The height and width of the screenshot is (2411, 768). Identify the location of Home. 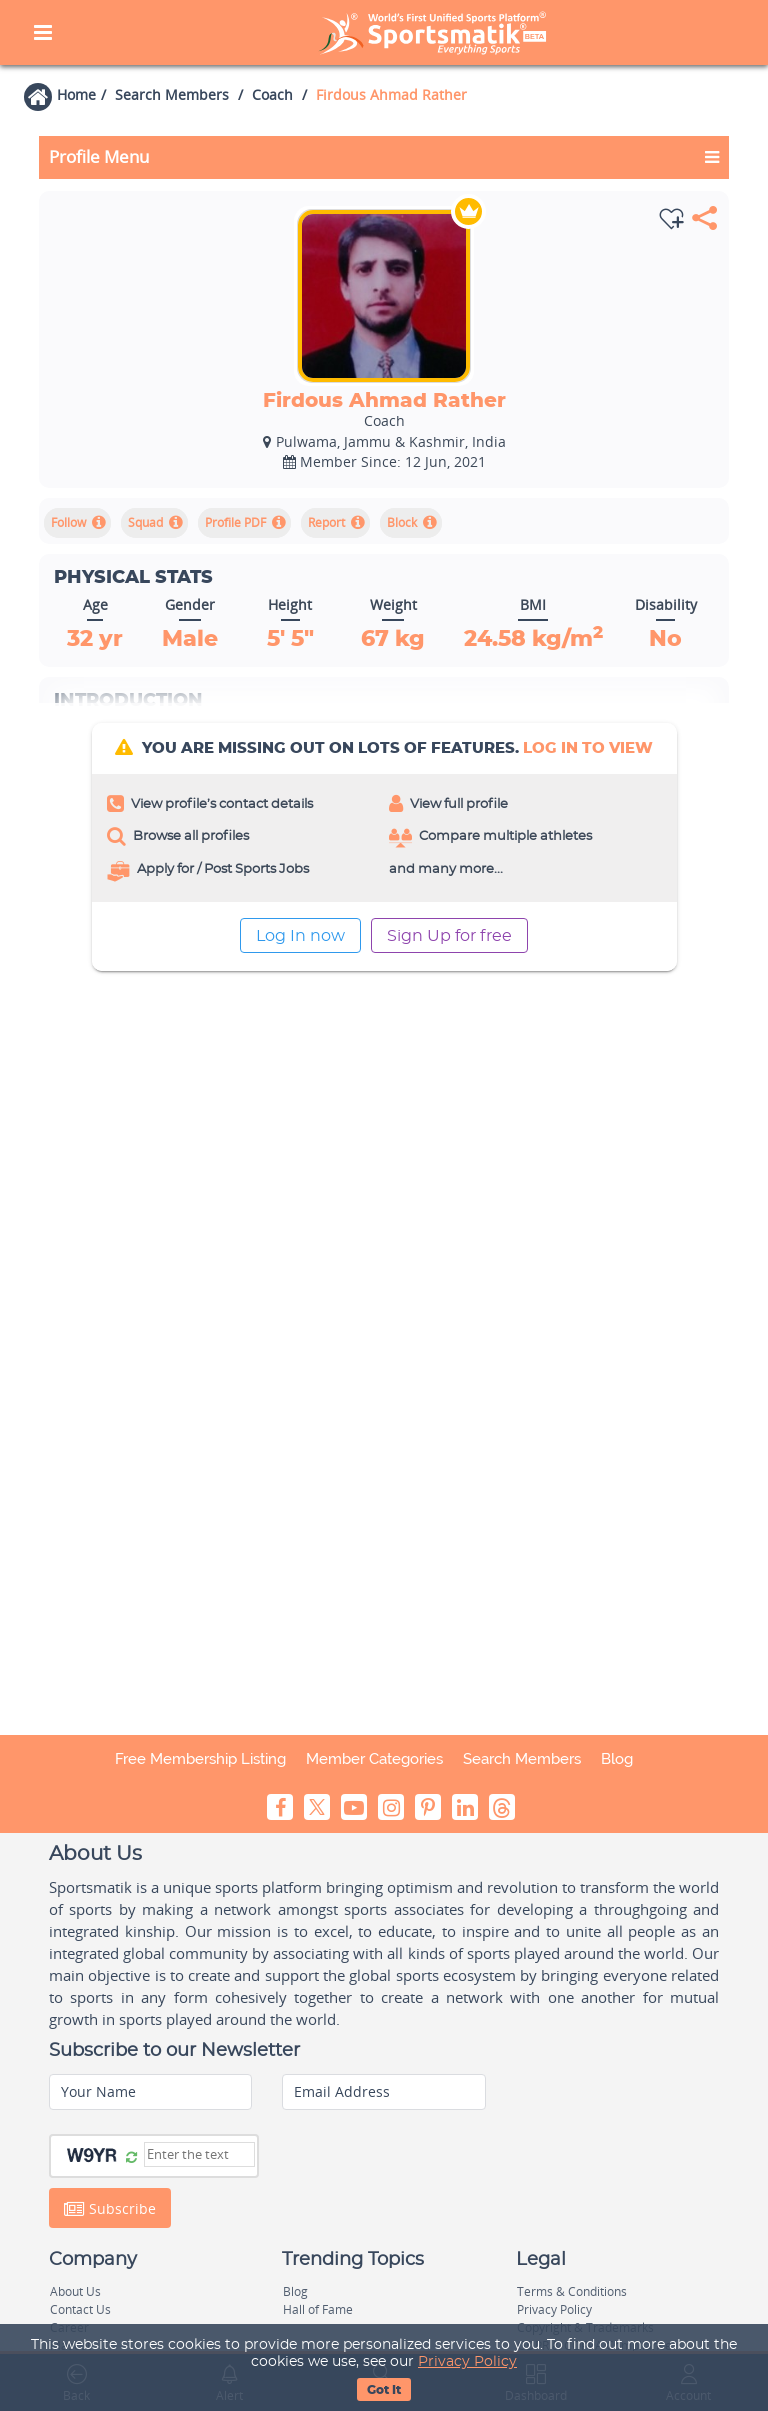
(76, 94).